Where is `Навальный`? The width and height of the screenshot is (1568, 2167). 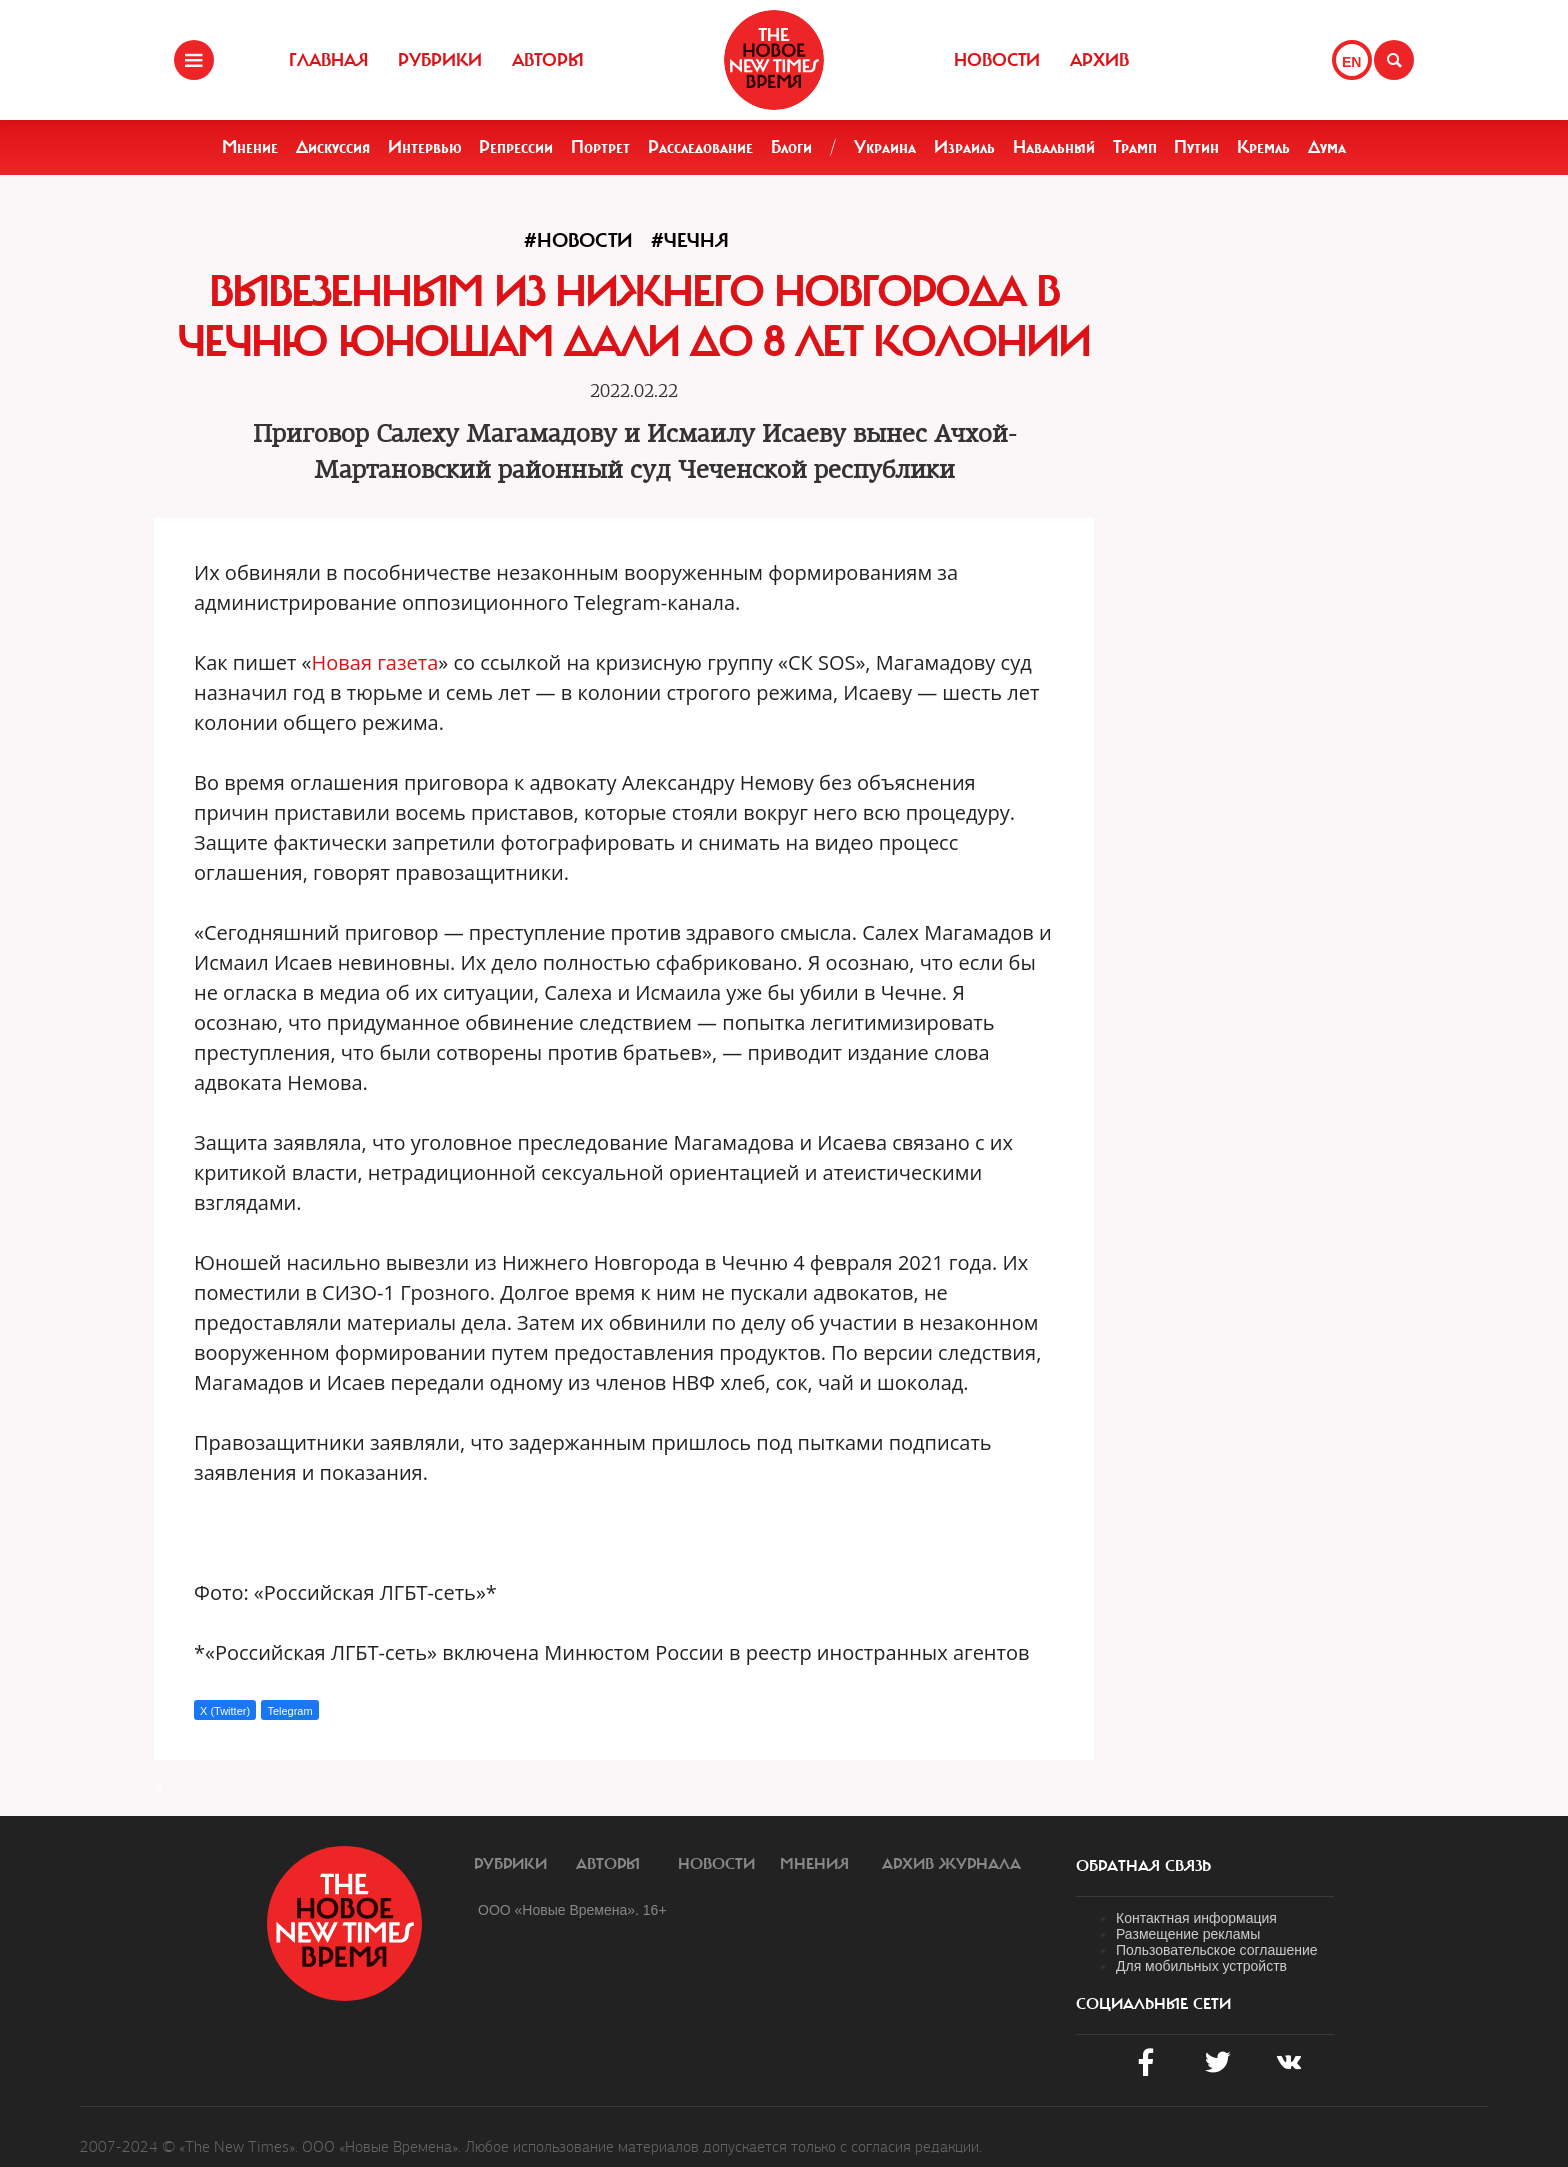 Навальный is located at coordinates (1054, 147).